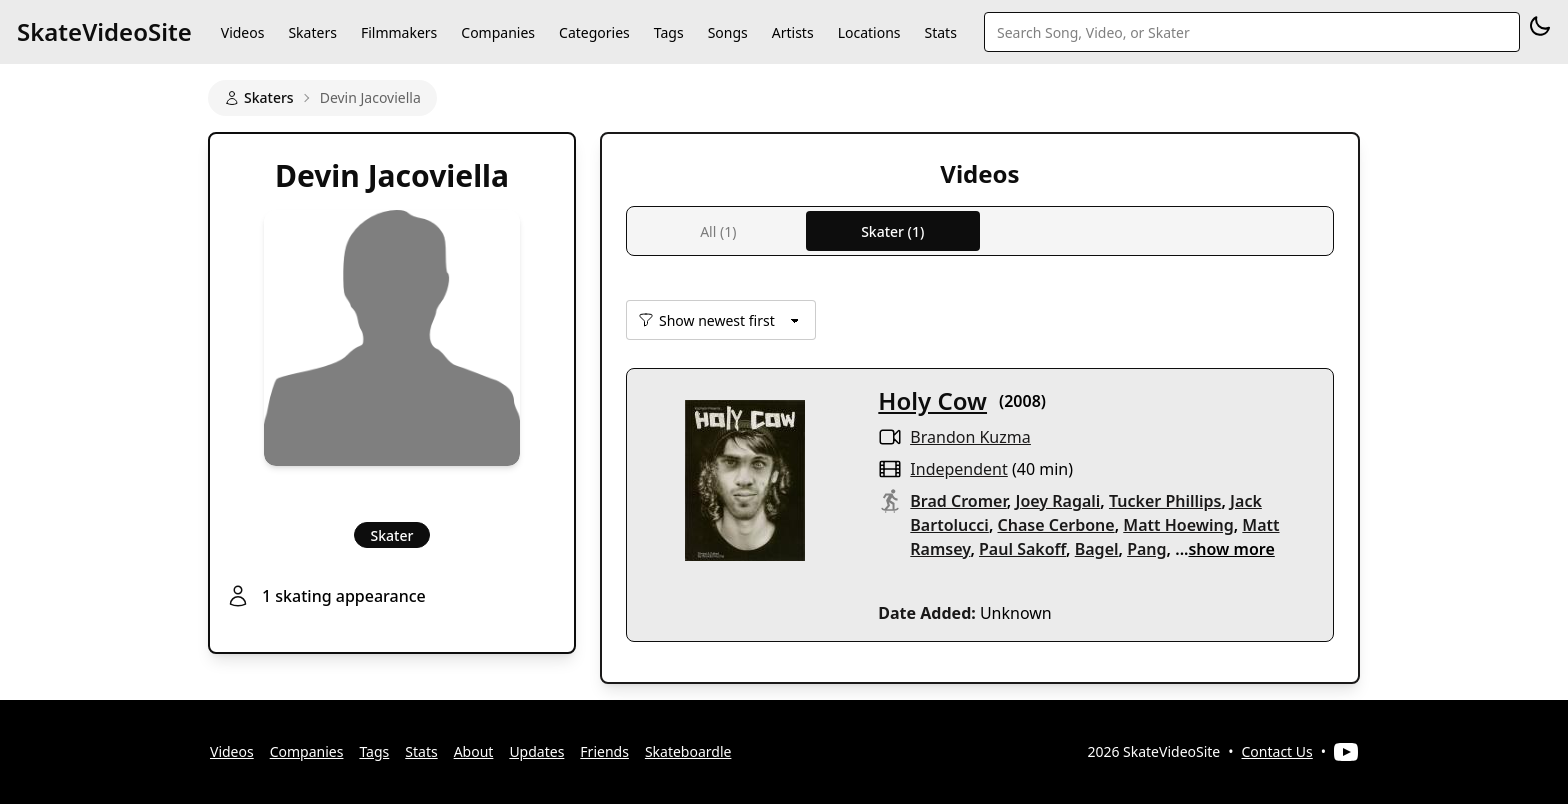  I want to click on Joey Ragali, so click(1057, 501).